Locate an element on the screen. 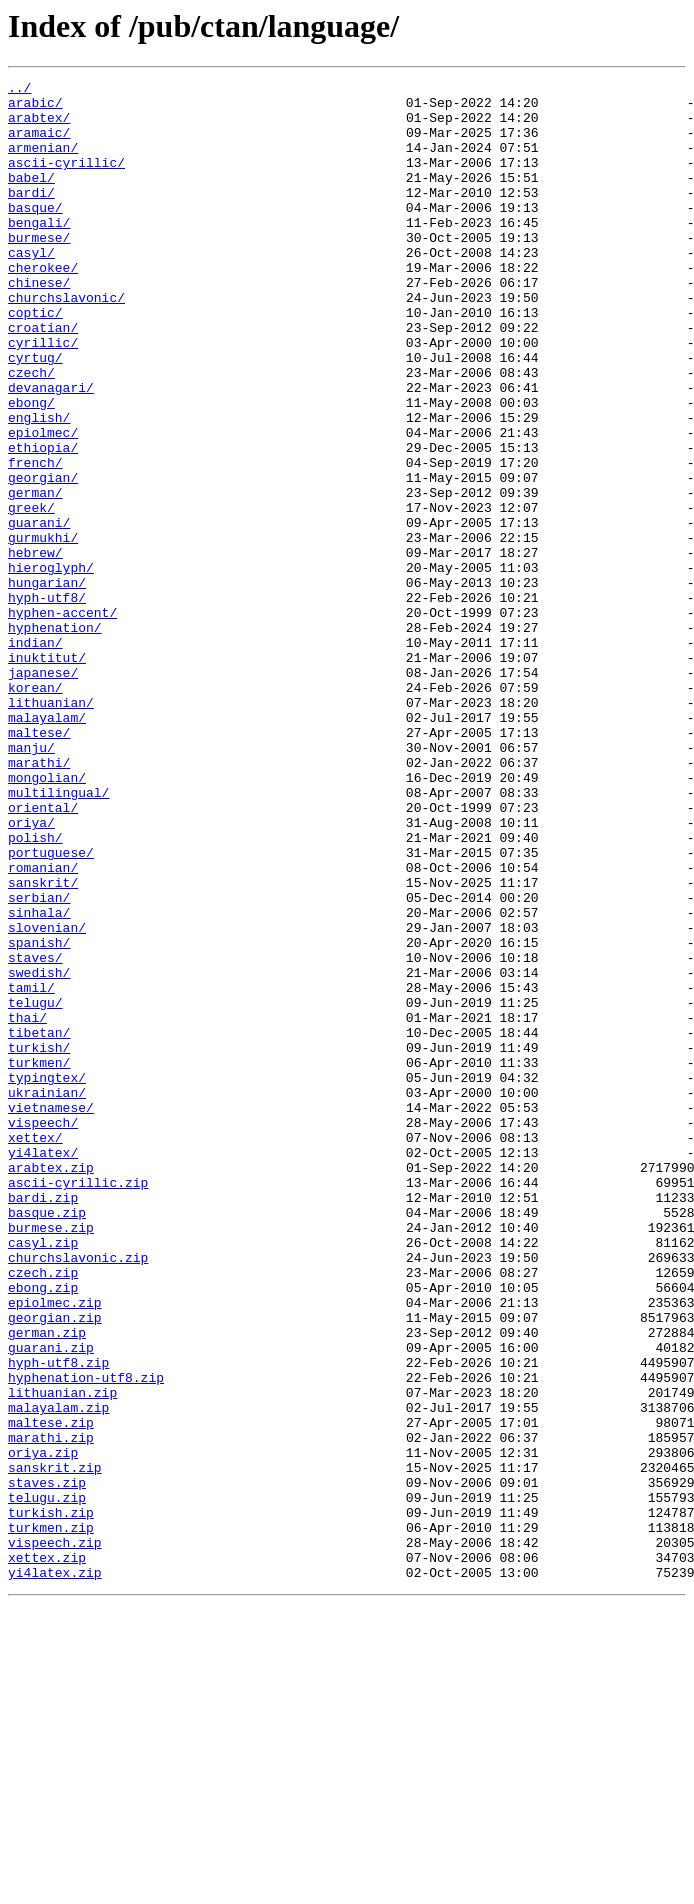  babel/ is located at coordinates (31, 198).